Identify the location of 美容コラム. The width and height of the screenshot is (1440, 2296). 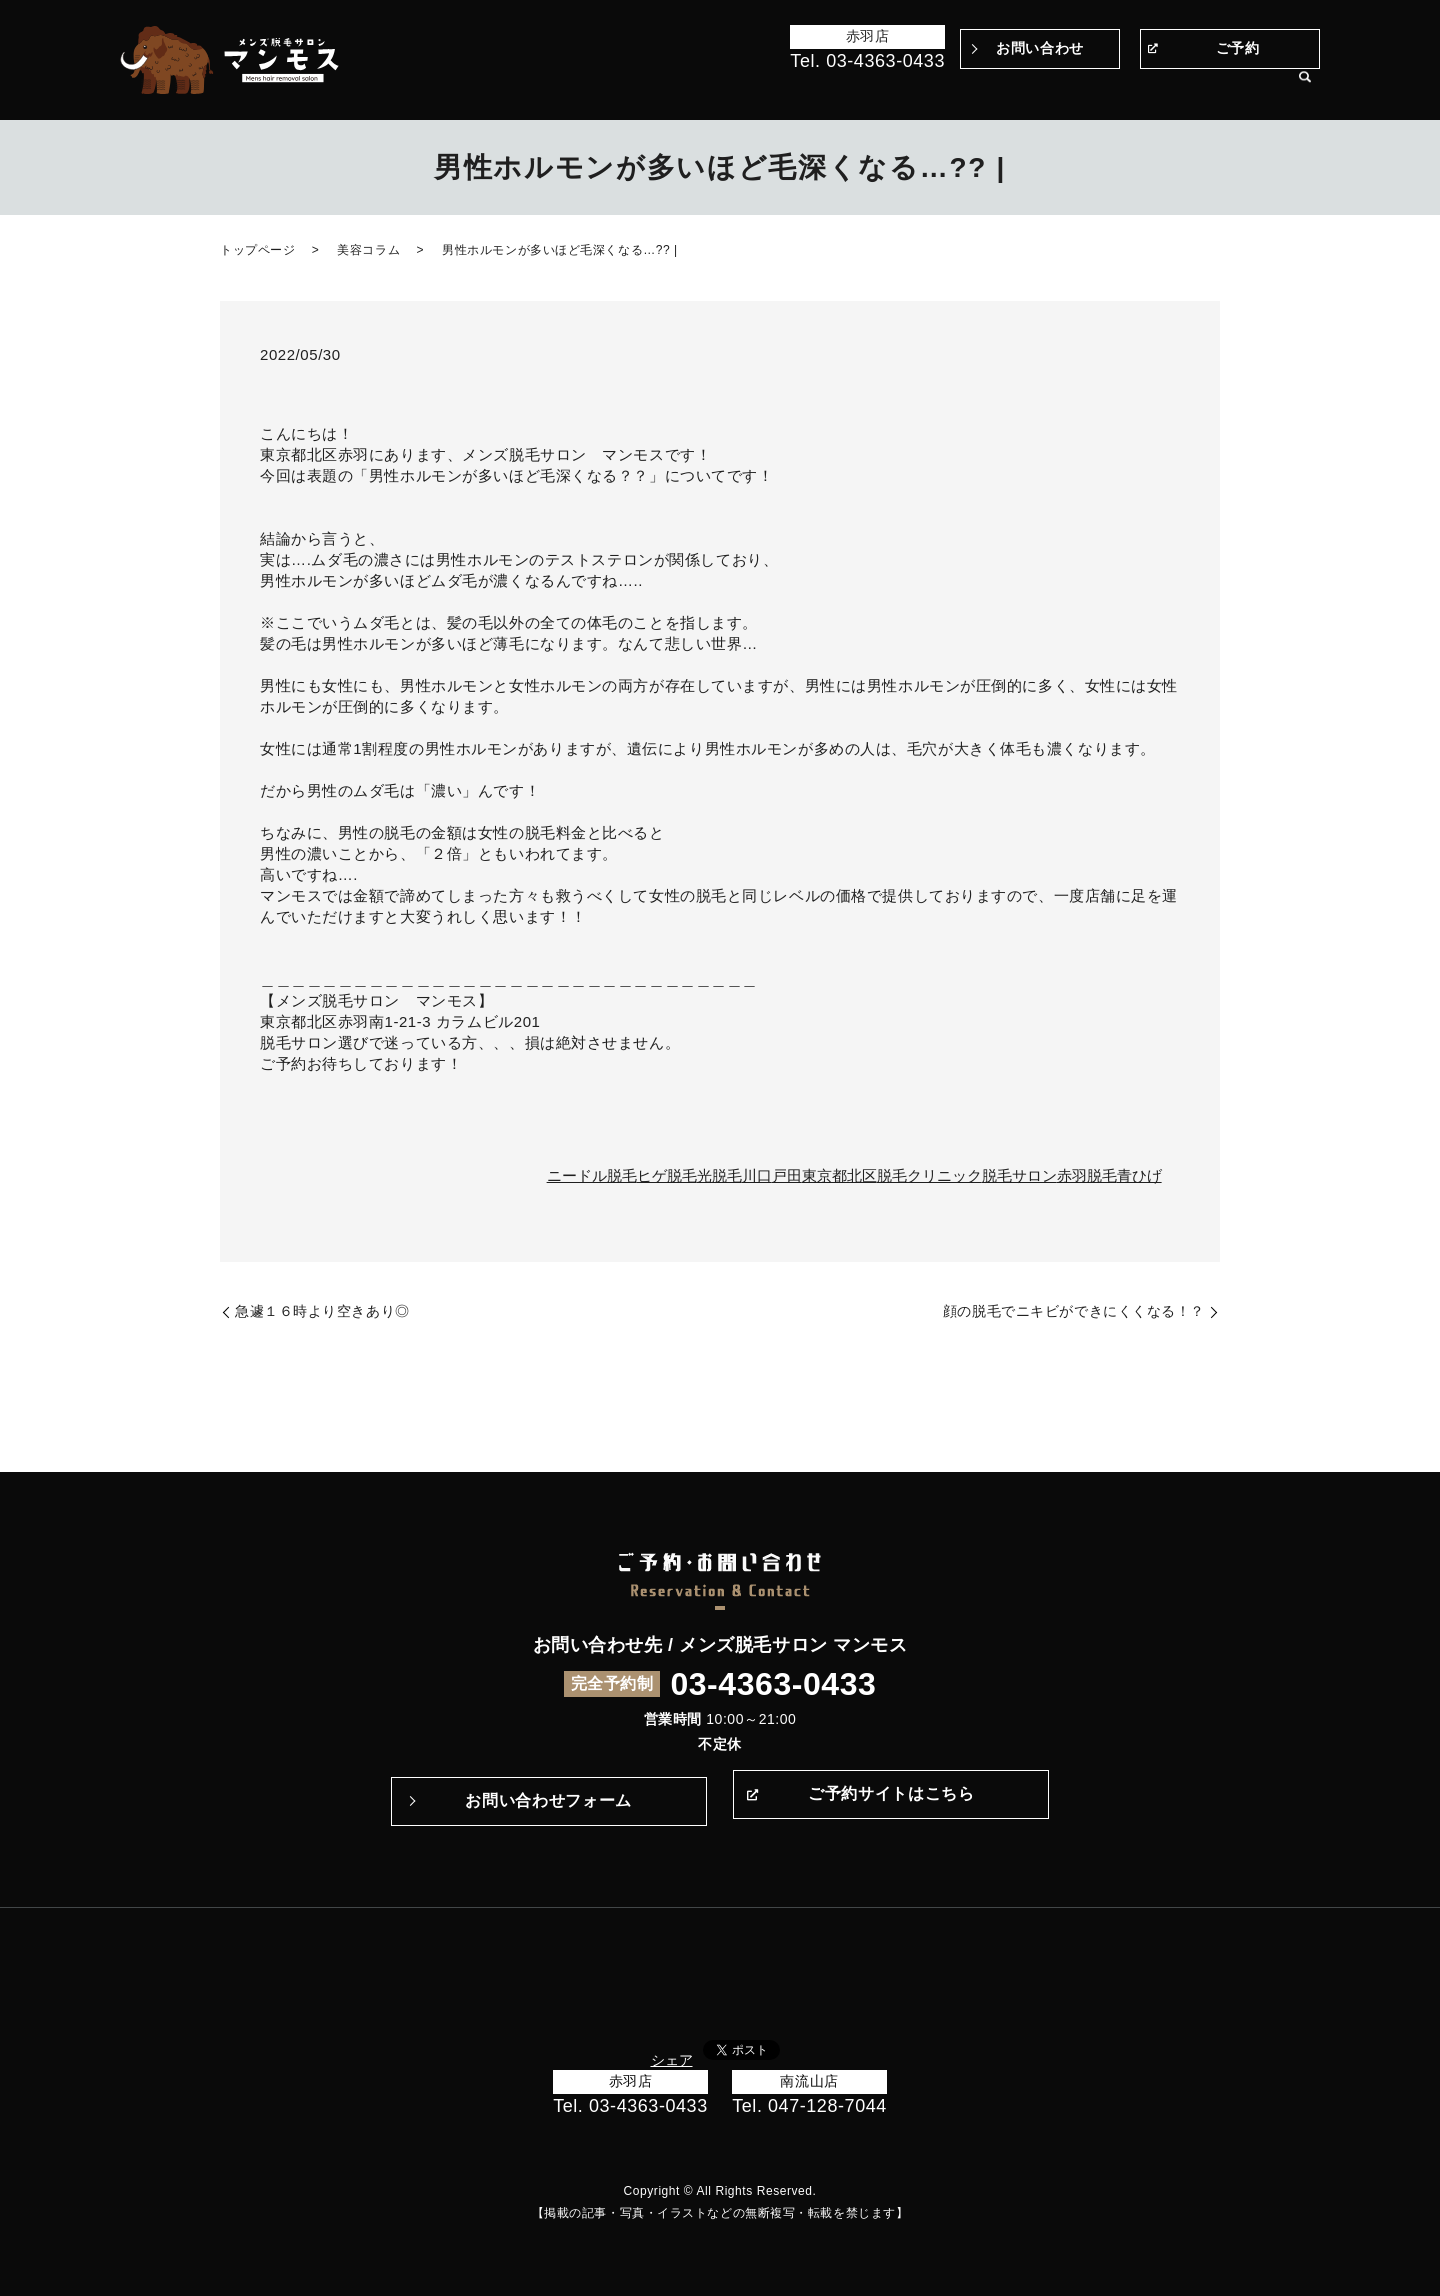
(368, 250).